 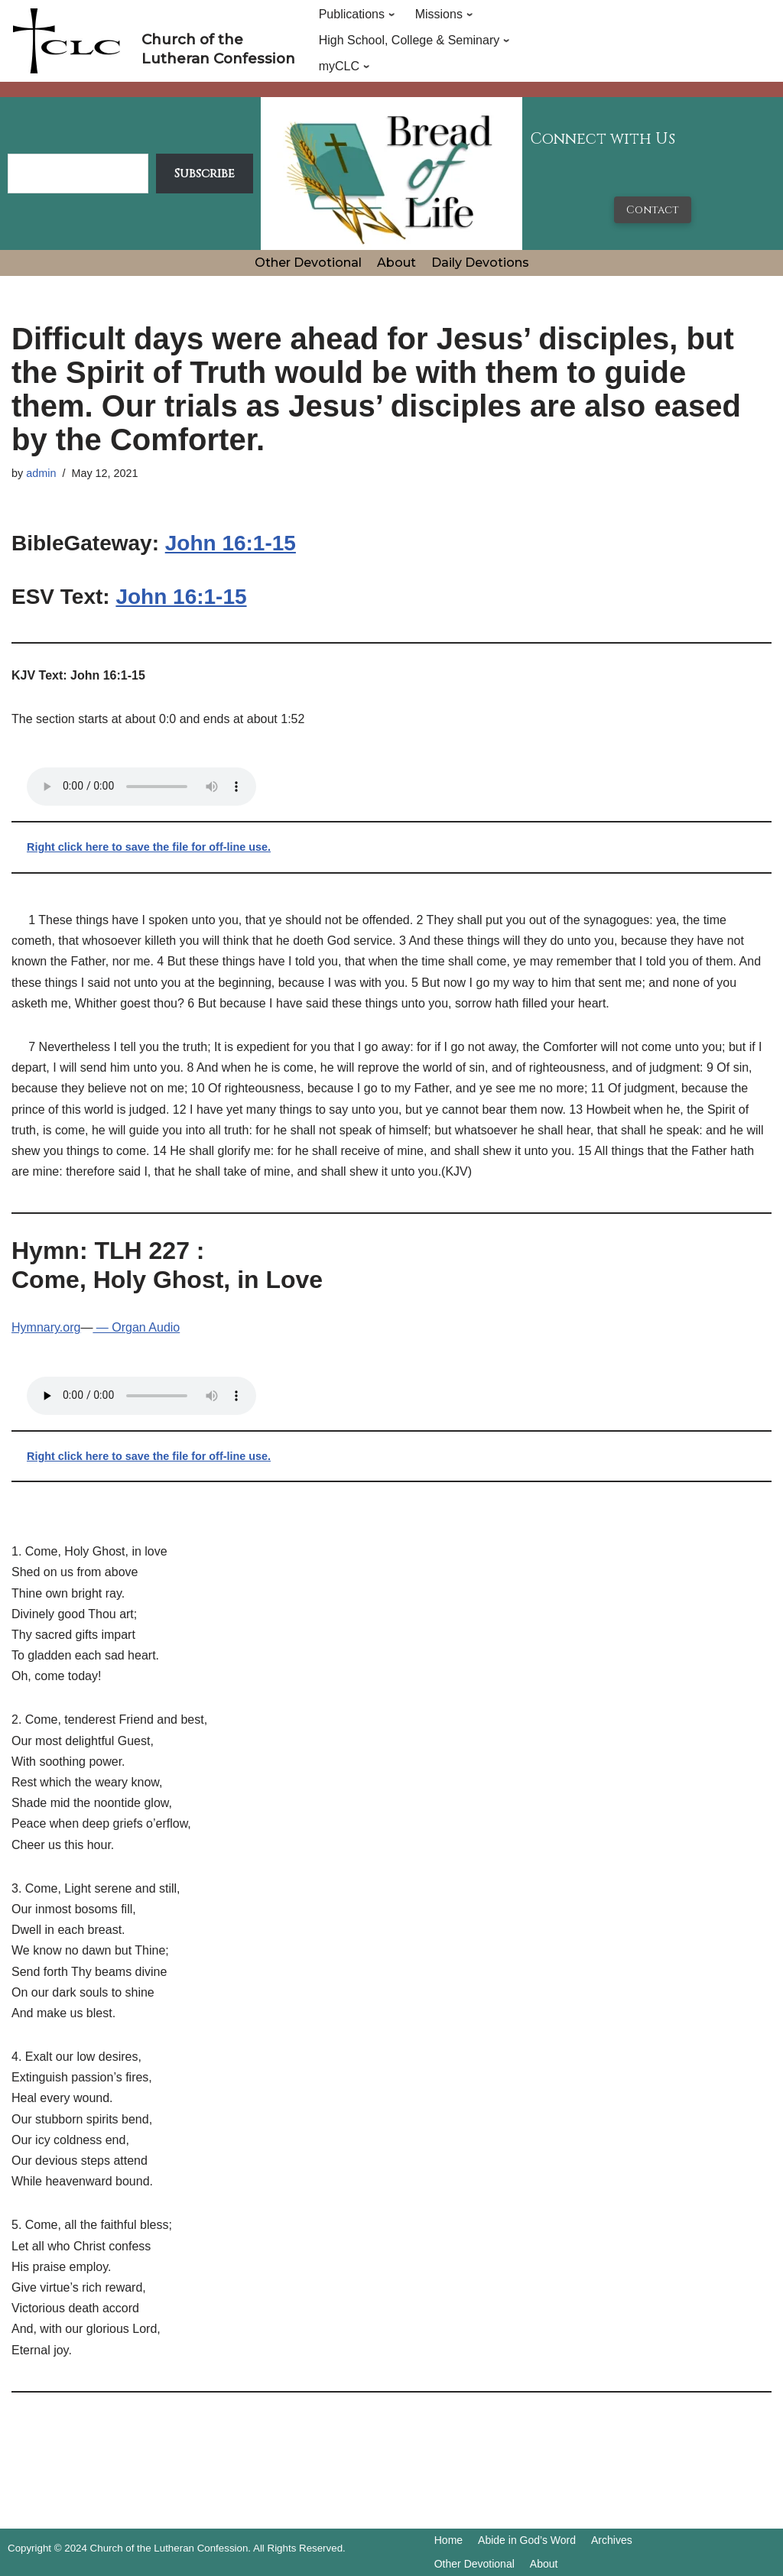 What do you see at coordinates (230, 543) in the screenshot?
I see `John 16:1-15` at bounding box center [230, 543].